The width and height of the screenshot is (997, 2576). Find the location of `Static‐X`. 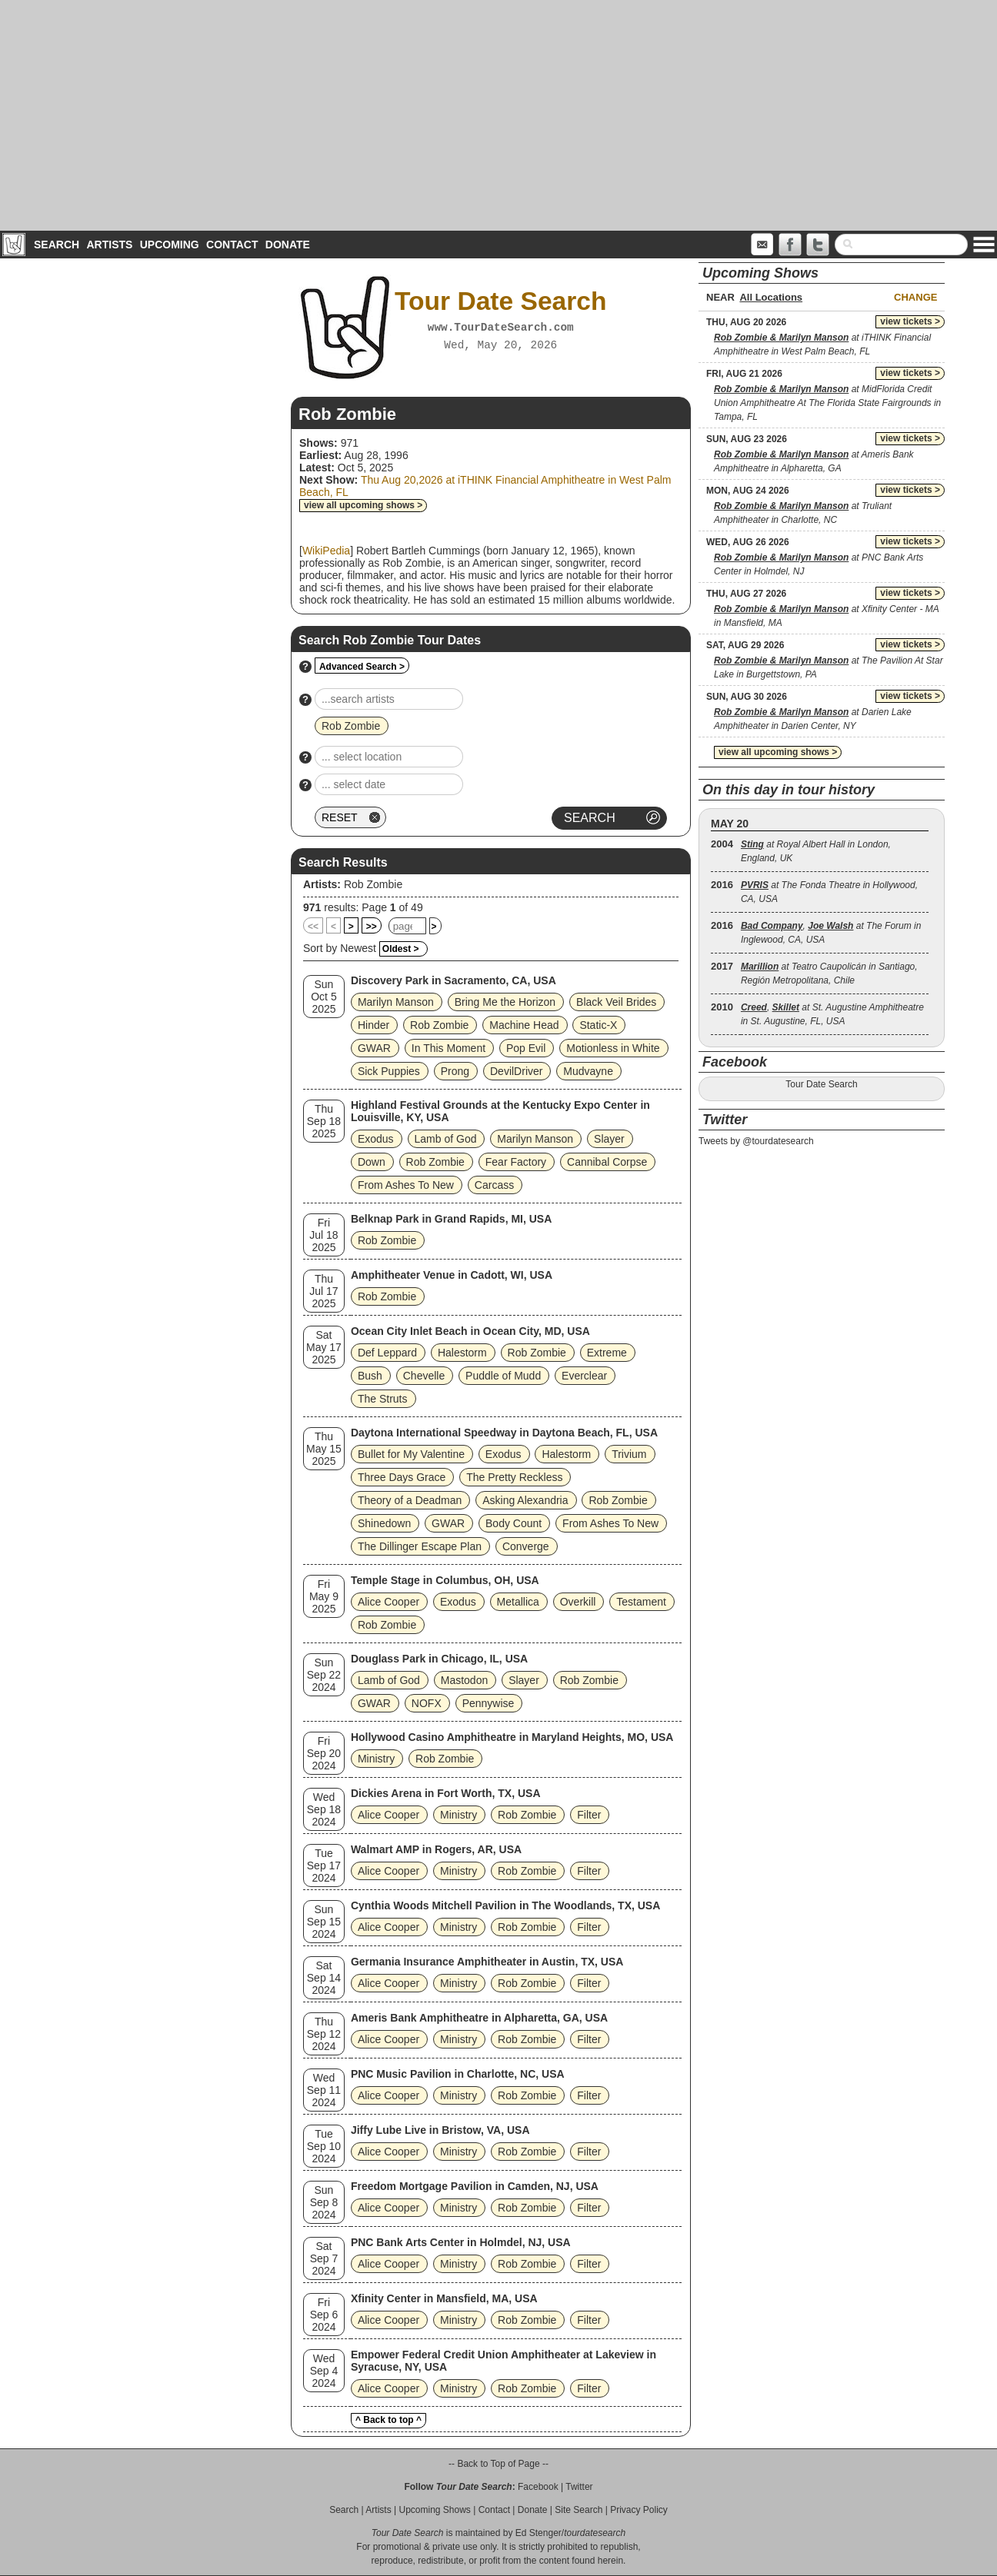

Static‐X is located at coordinates (598, 1025).